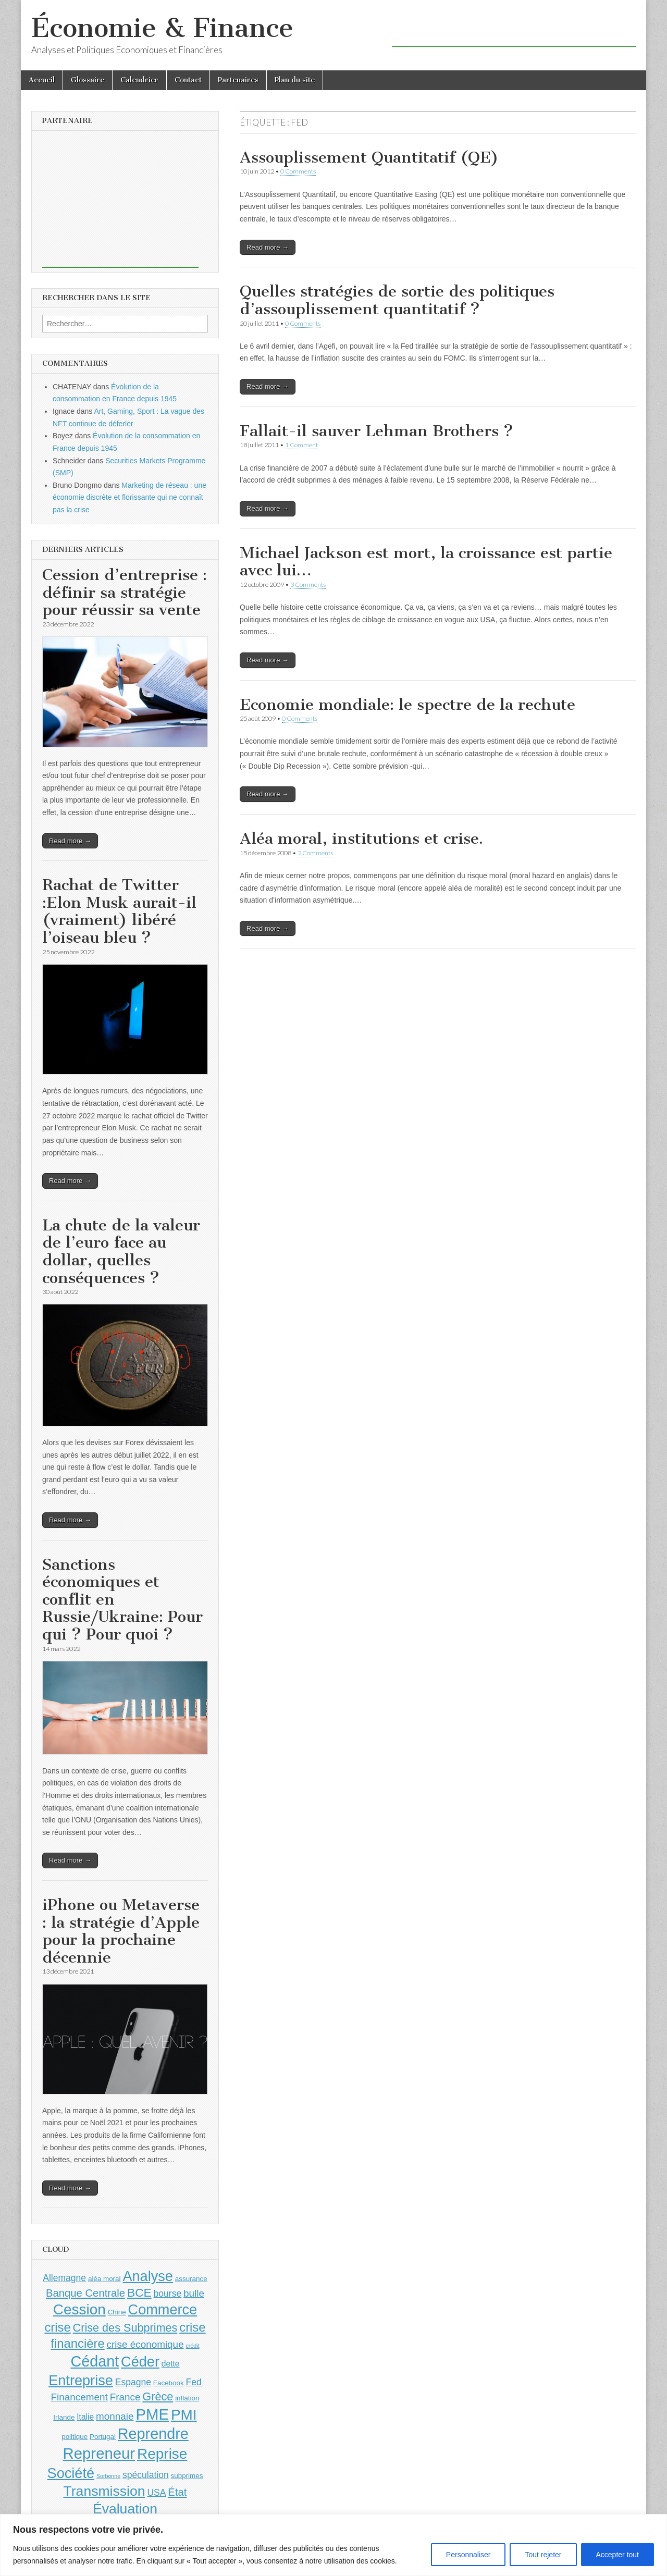  What do you see at coordinates (376, 431) in the screenshot?
I see `Fallait-il sauver Lehman Brothers ?` at bounding box center [376, 431].